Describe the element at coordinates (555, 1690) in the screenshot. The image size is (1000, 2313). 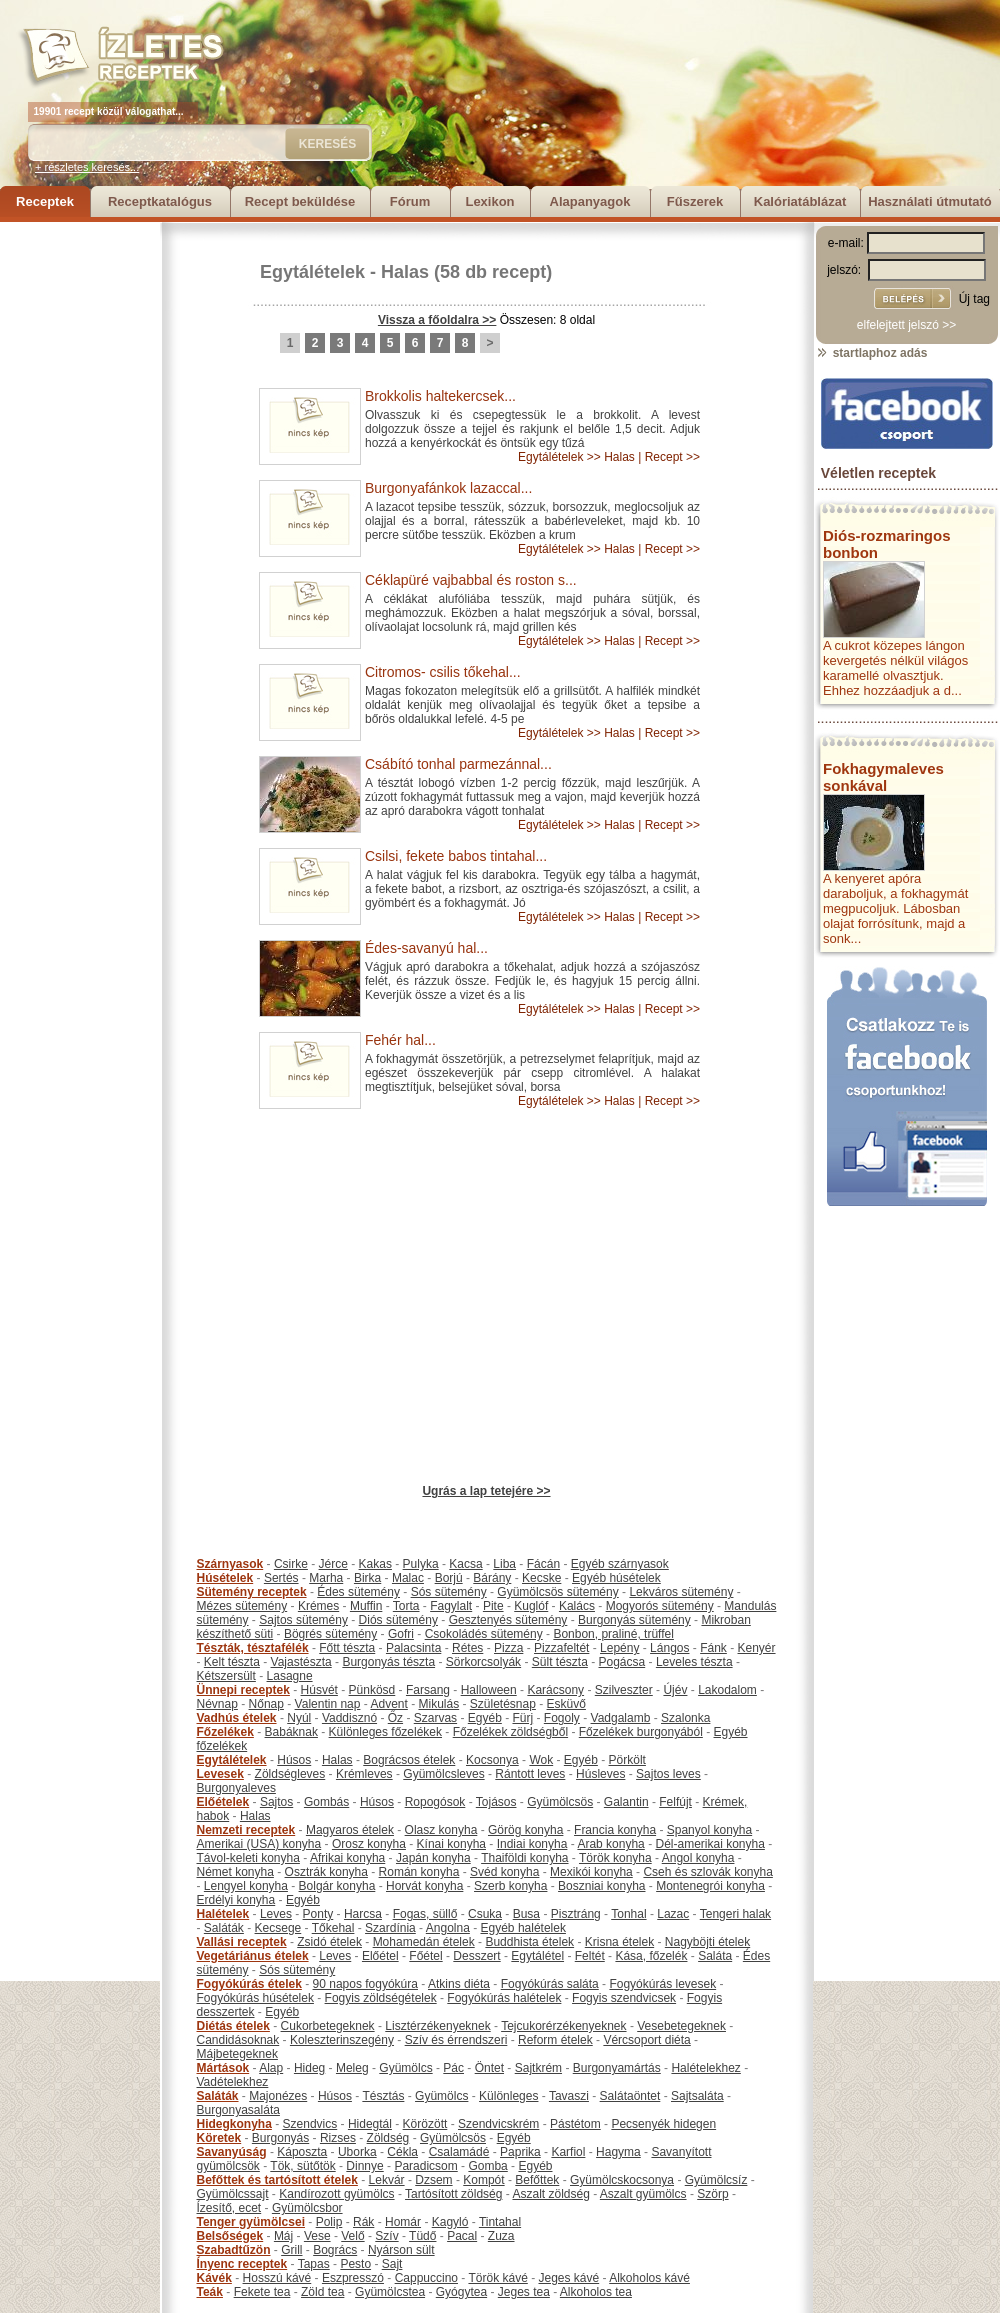
I see `Karácsony` at that location.